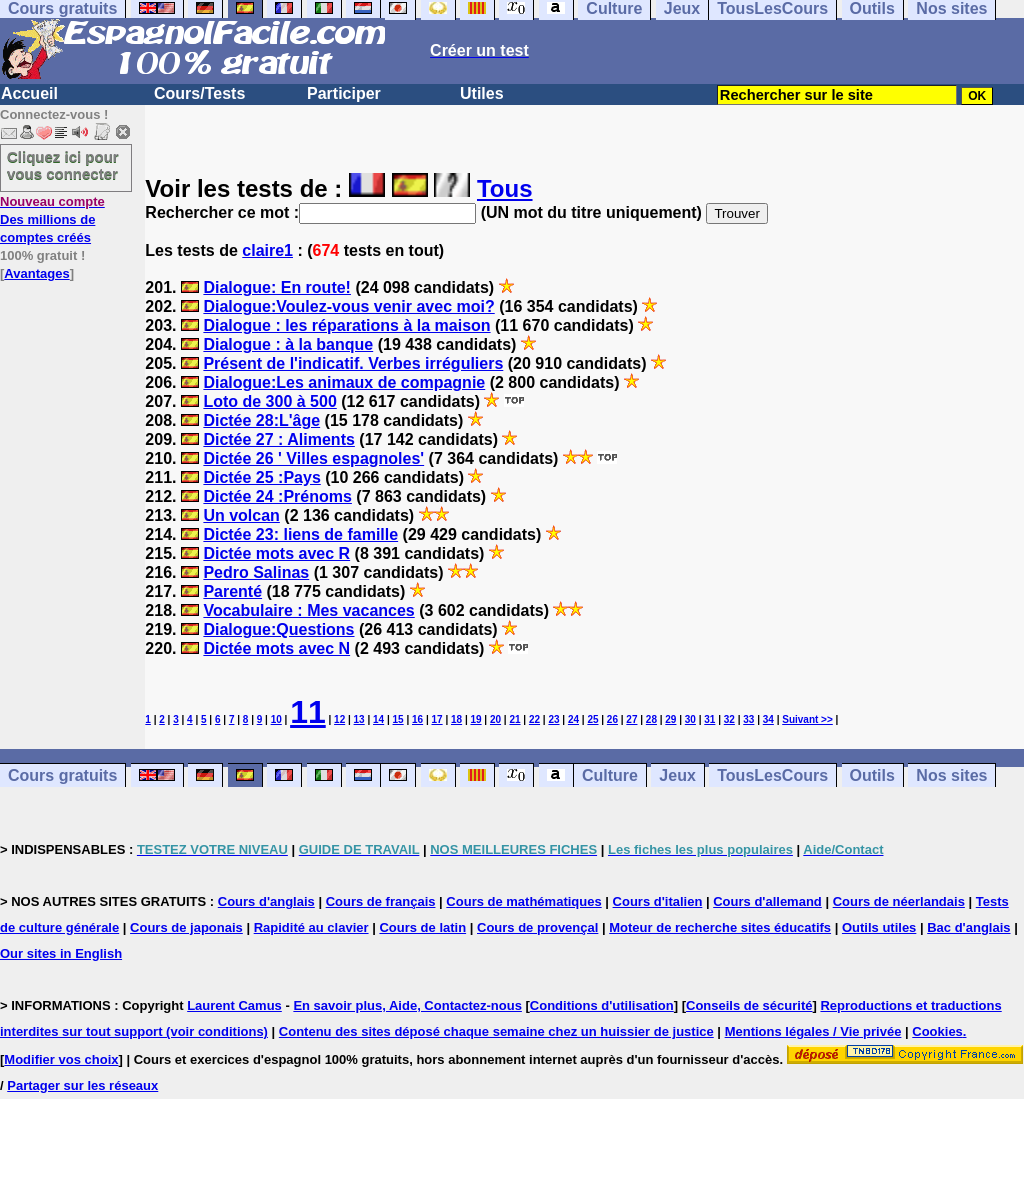  What do you see at coordinates (353, 363) in the screenshot?
I see `Présent de l'indicatif. Verbes irréguliers` at bounding box center [353, 363].